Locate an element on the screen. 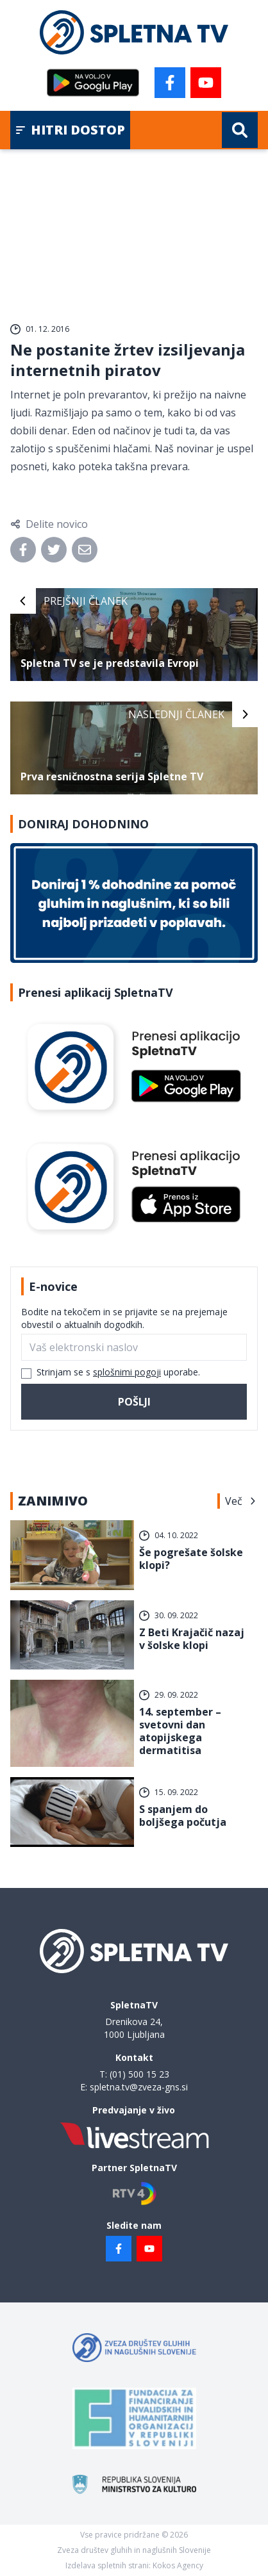  spletna.tv@zveza-gns.si is located at coordinates (139, 2087).